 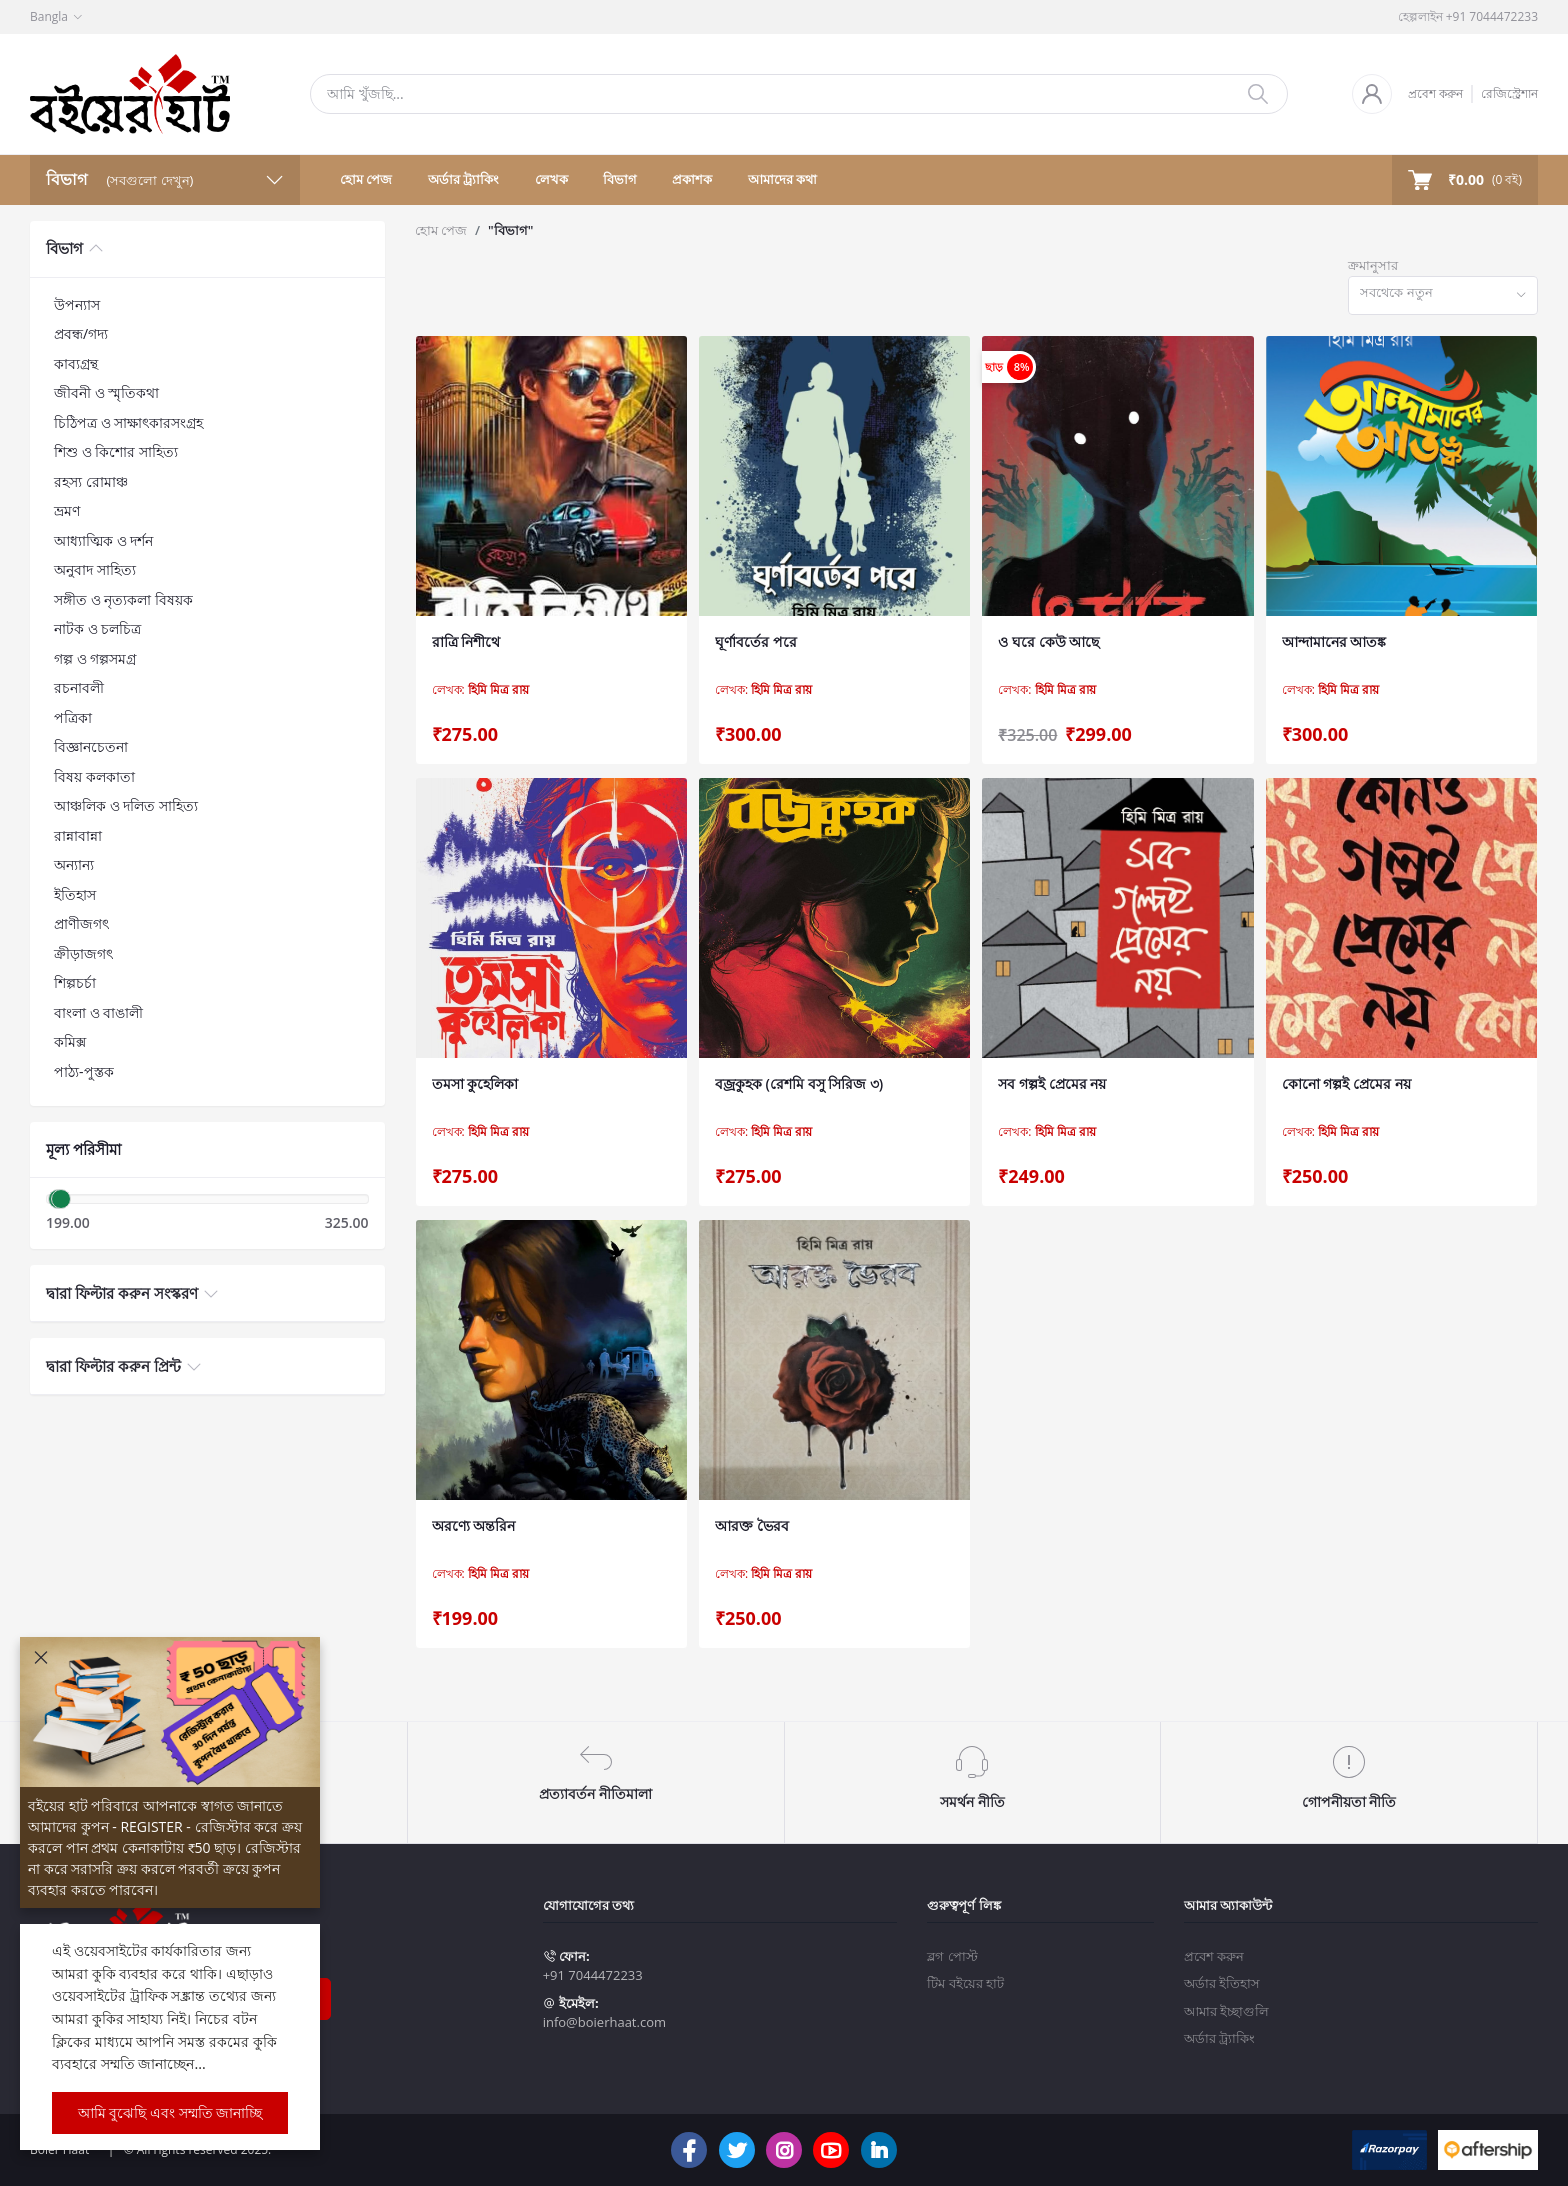 I want to click on ক্রমানুসার, so click(x=1373, y=265).